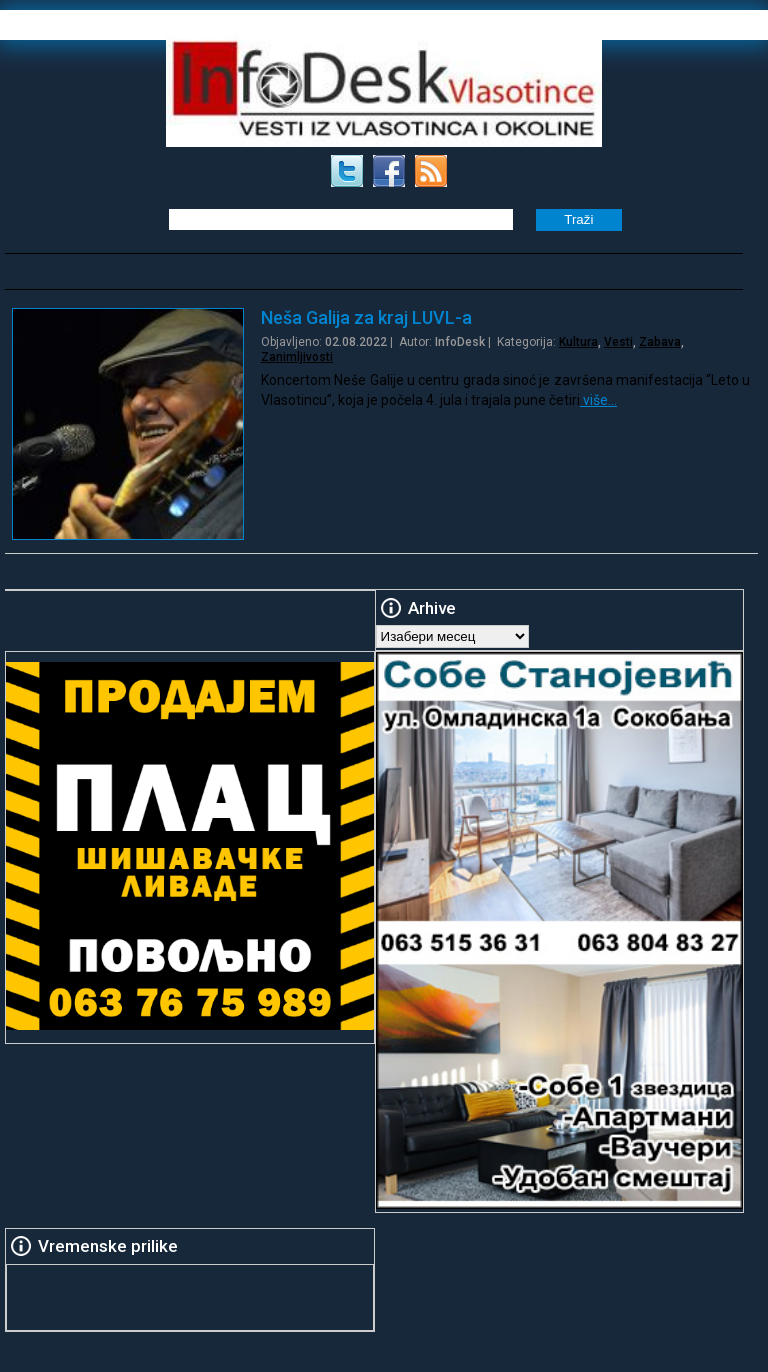 The width and height of the screenshot is (768, 1372). Describe the element at coordinates (598, 400) in the screenshot. I see `više…` at that location.